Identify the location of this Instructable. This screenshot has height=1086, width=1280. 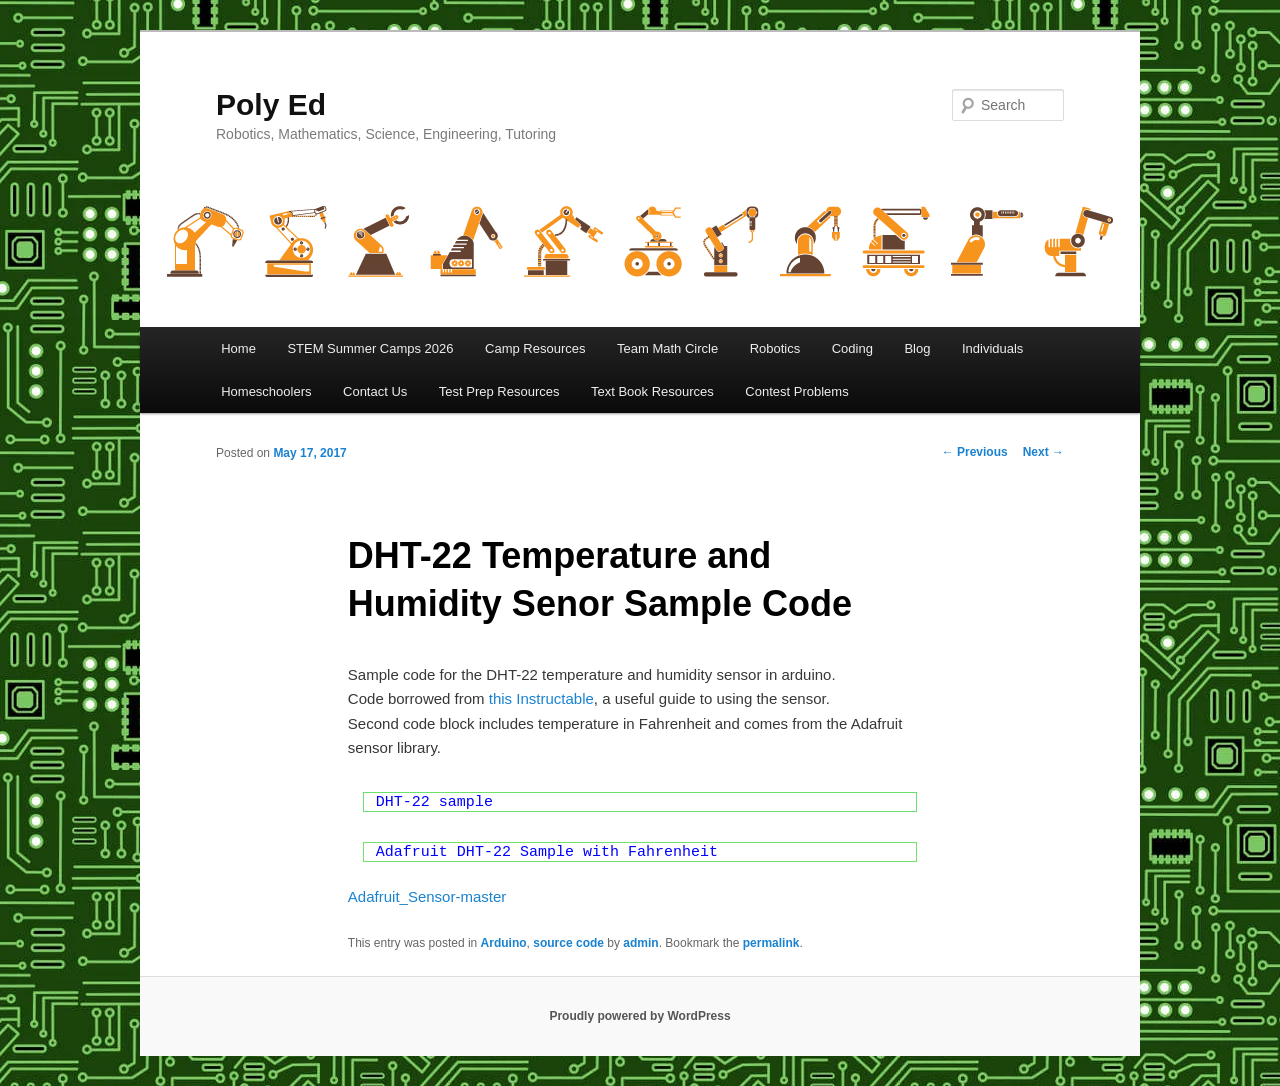
(541, 698).